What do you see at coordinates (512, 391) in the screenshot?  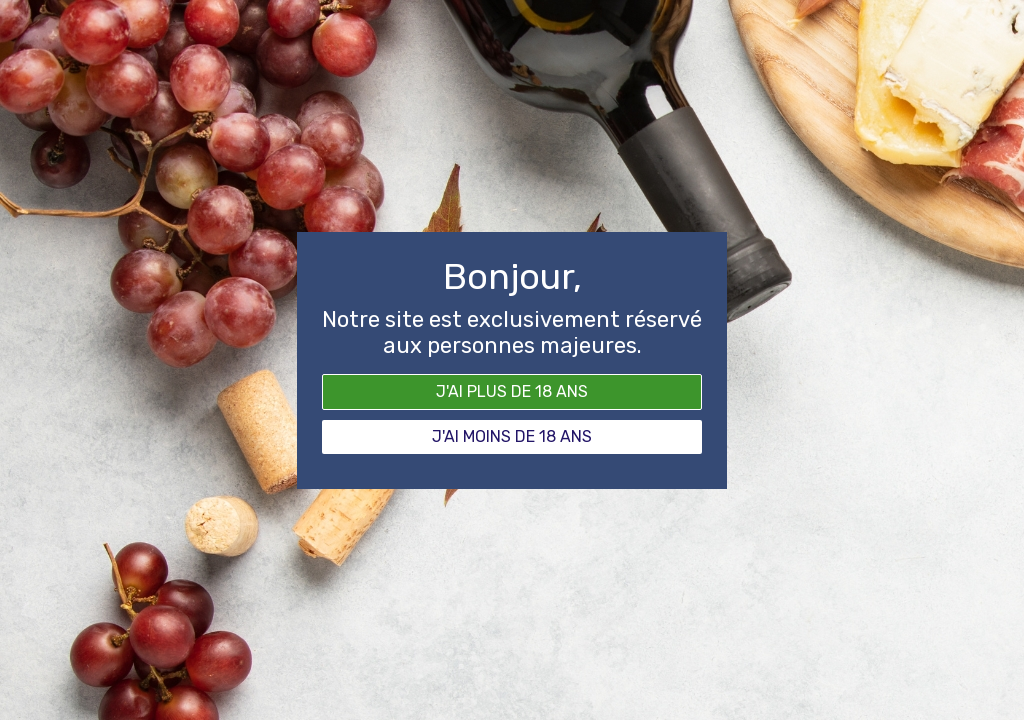 I see `J'ai plus de 18 ans` at bounding box center [512, 391].